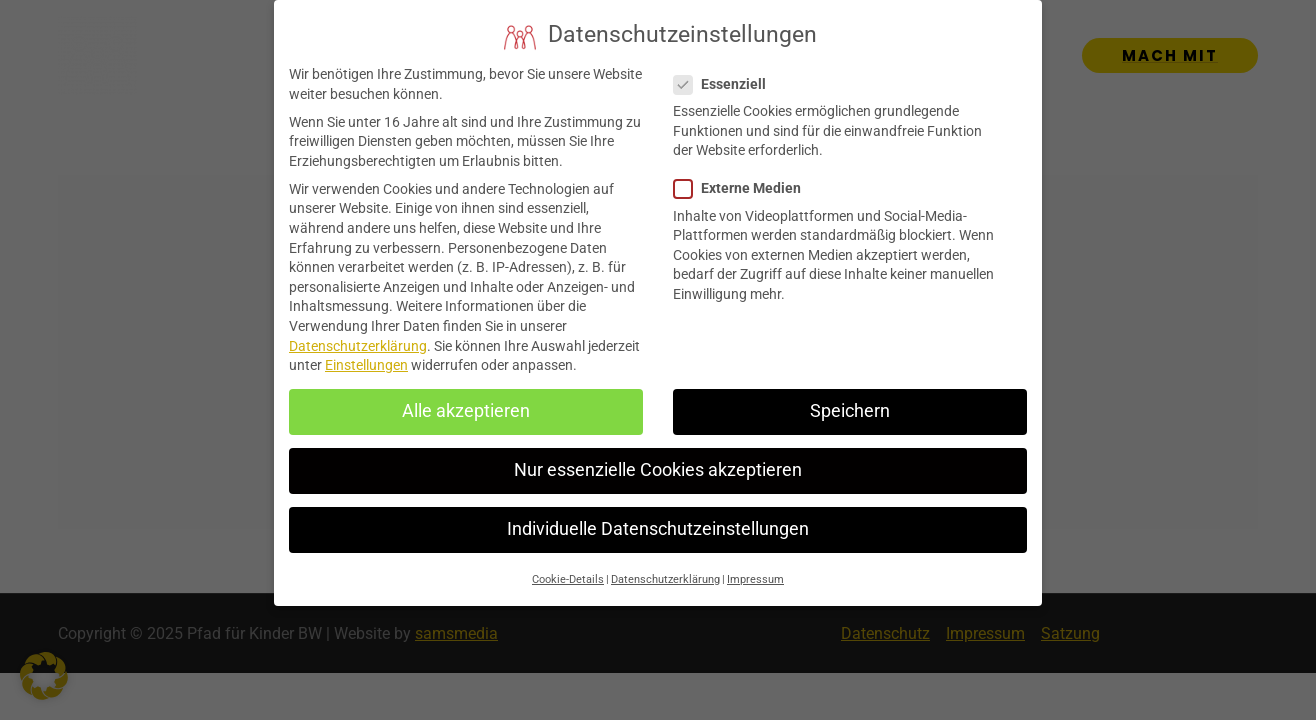  I want to click on Cookie-Details [button], so click(568, 566).